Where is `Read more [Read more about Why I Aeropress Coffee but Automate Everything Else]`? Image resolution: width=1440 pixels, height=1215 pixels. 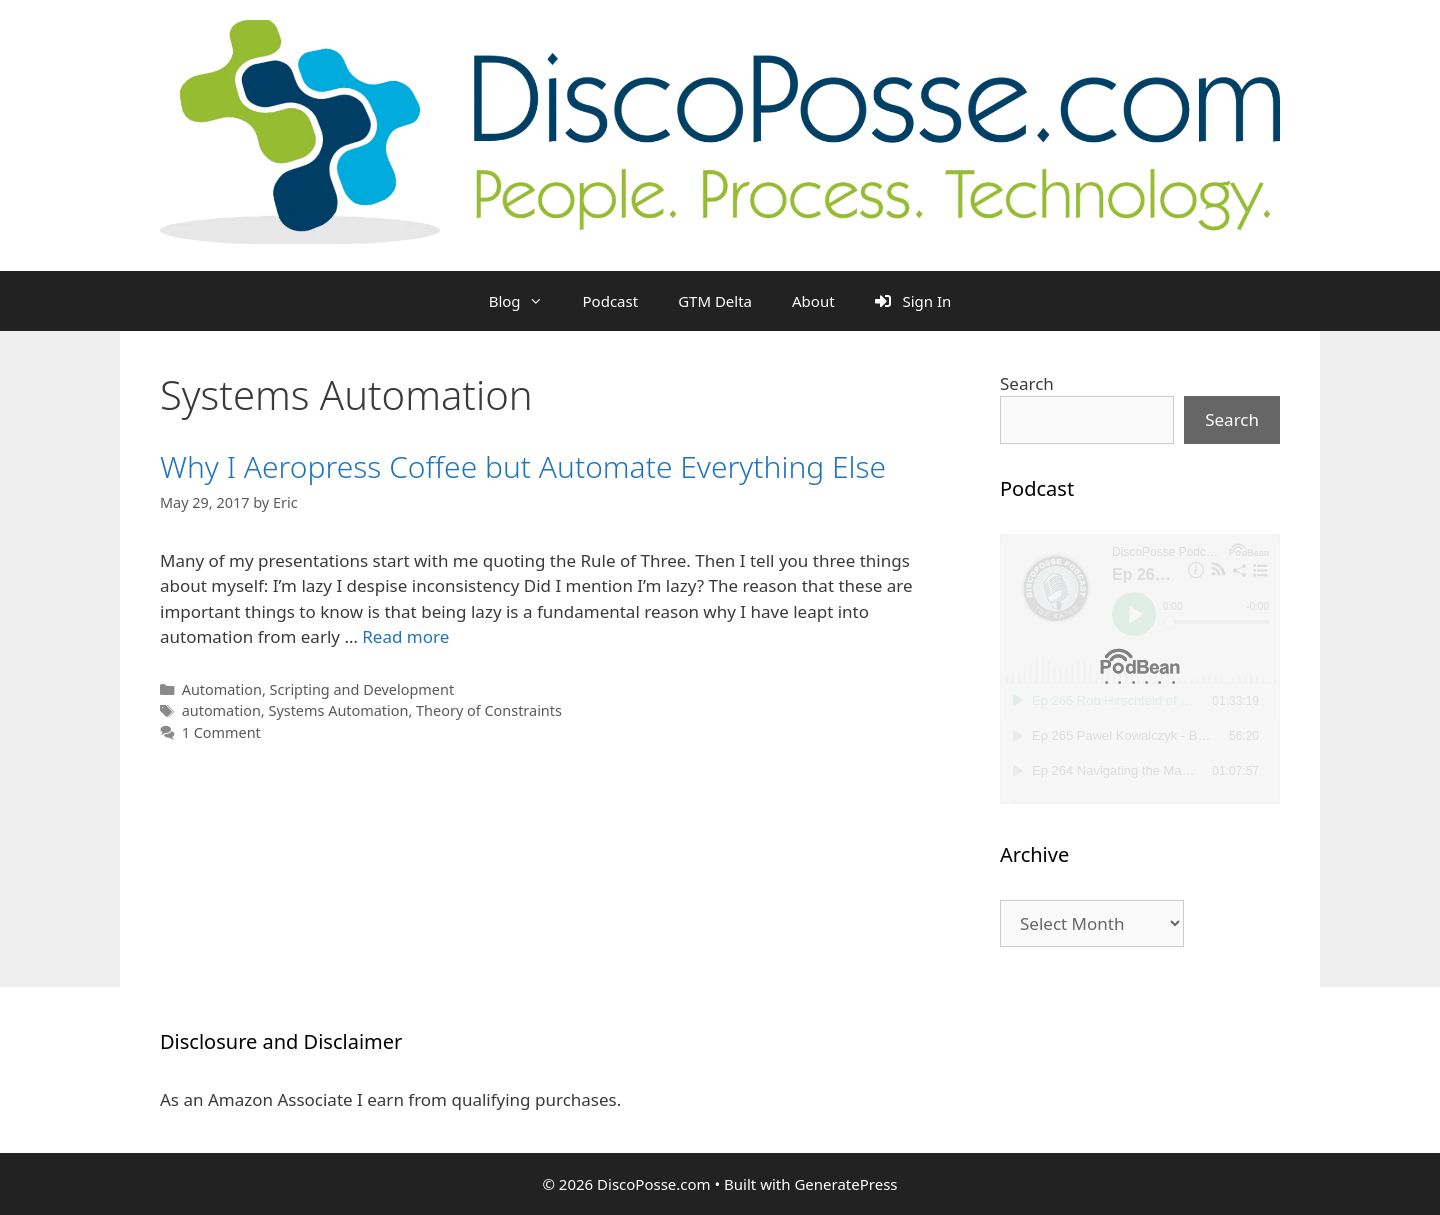
Read more [Read more about Why I Aeropress Coffee but Automate Everything Else] is located at coordinates (405, 636).